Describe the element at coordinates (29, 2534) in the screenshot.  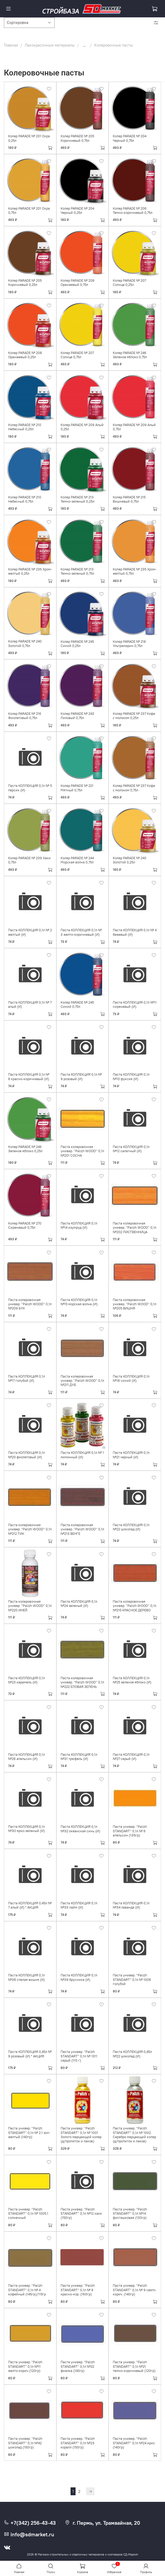
I see `info@sdmarket.ru` at that location.